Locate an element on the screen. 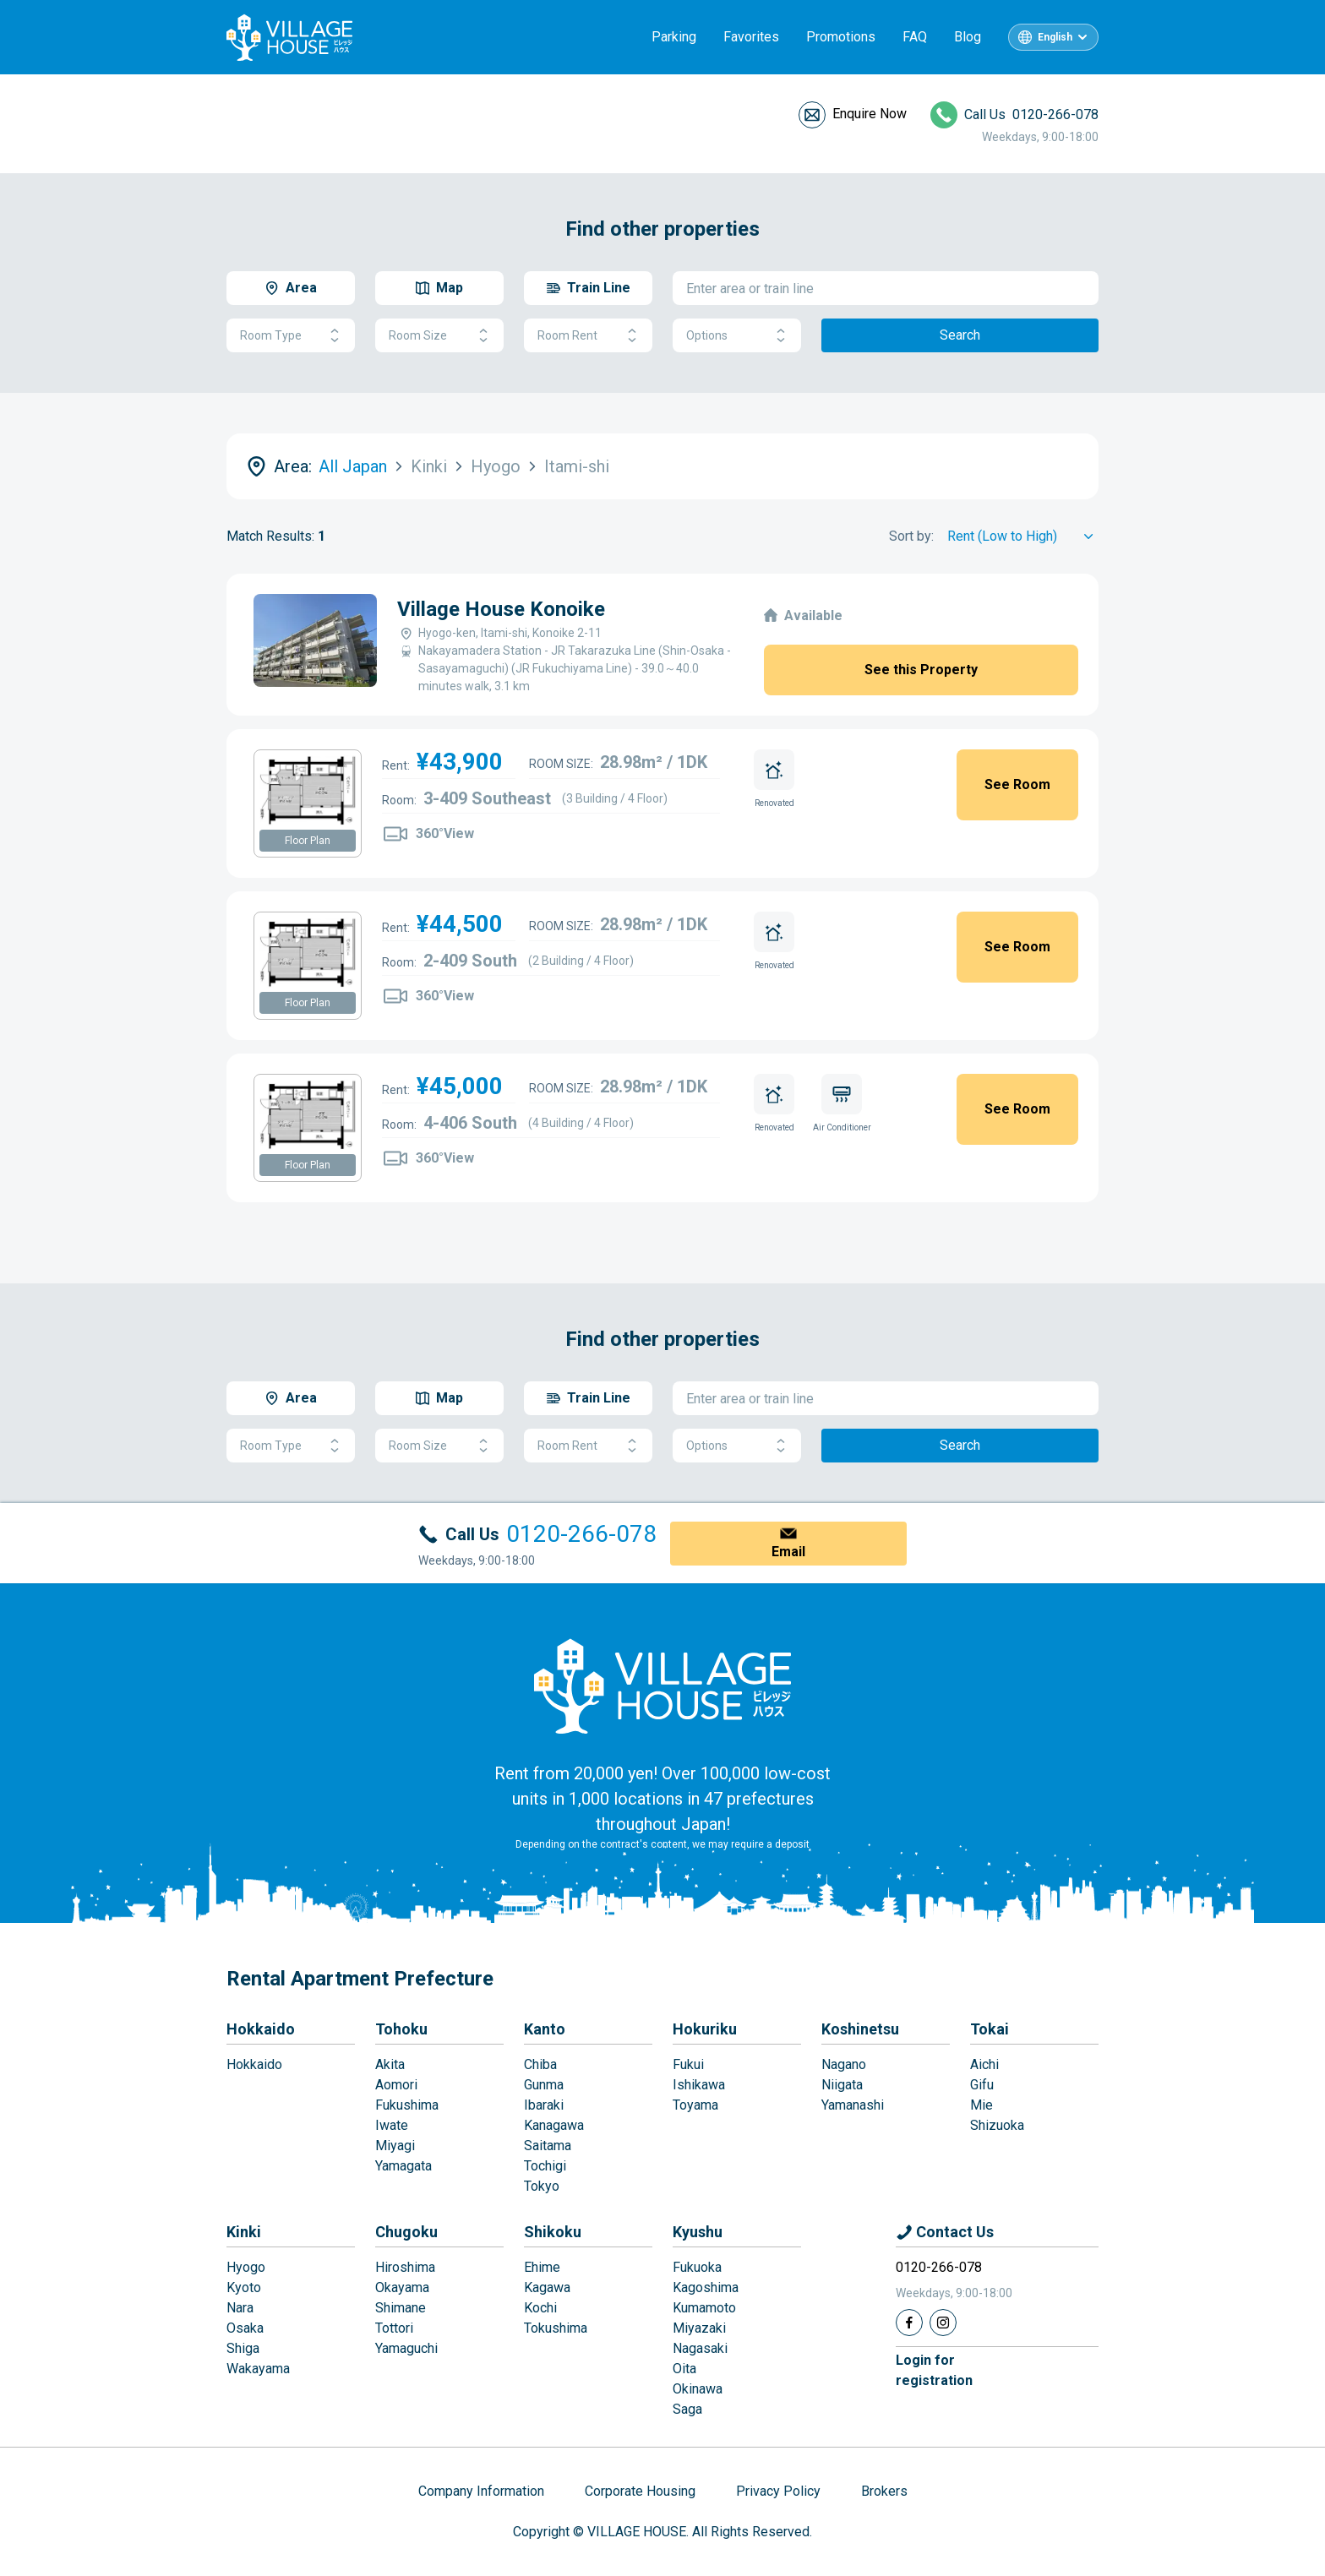 This screenshot has height=2576, width=1325. Village House Konoike is located at coordinates (501, 609).